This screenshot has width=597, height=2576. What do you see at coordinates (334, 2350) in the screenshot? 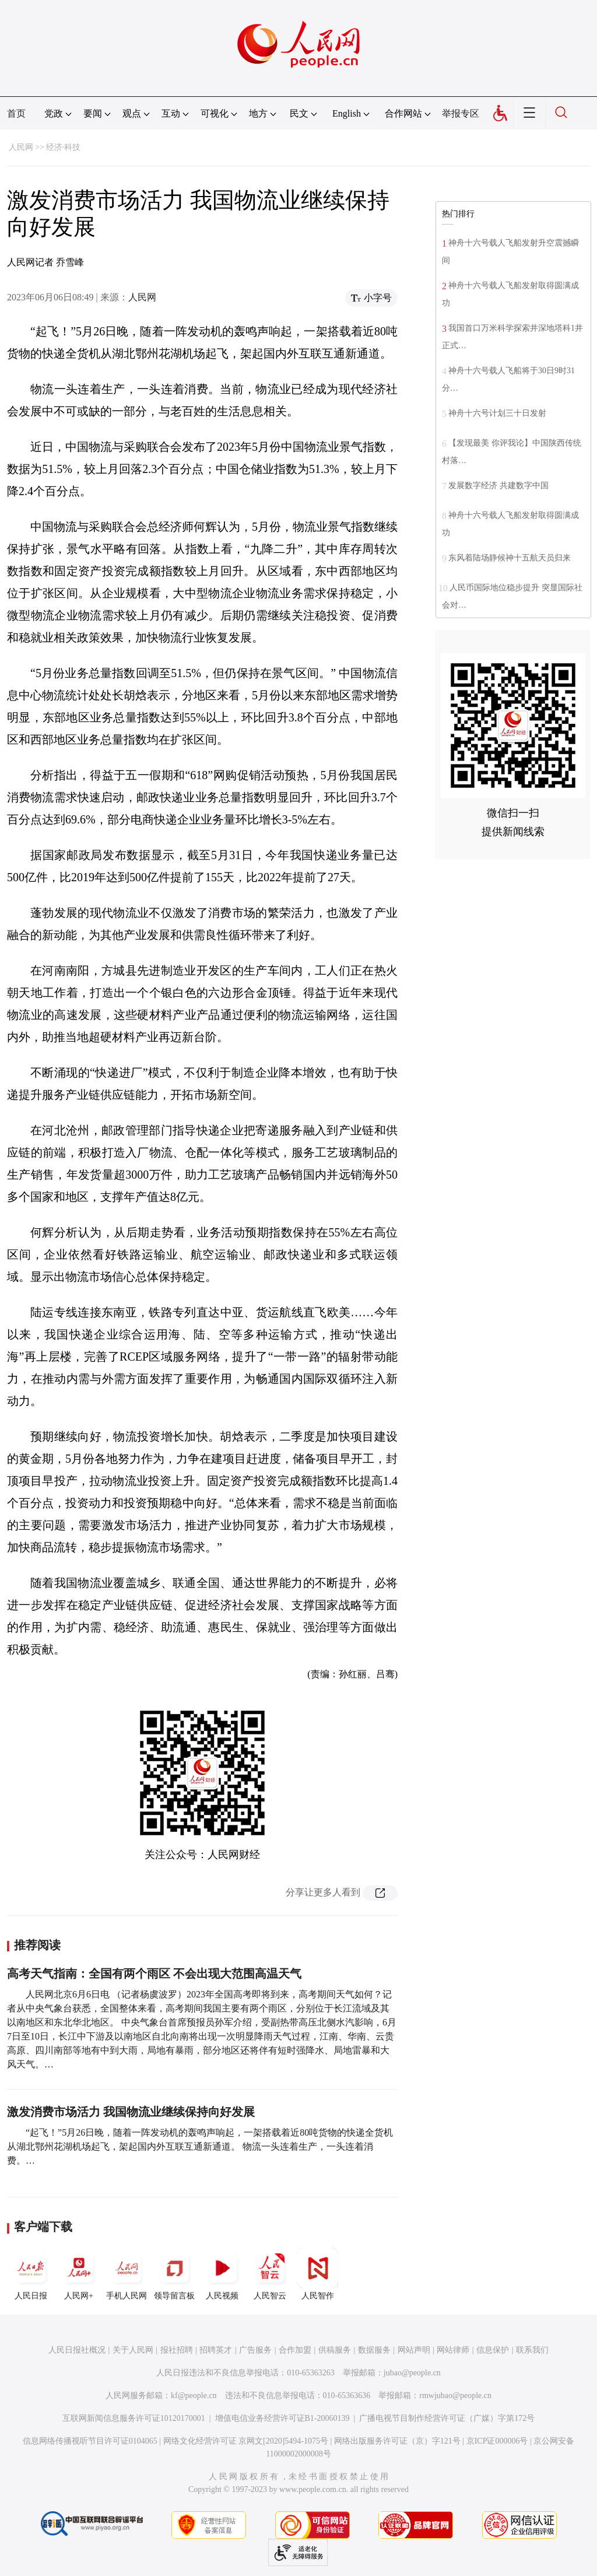
I see `供稿服务` at bounding box center [334, 2350].